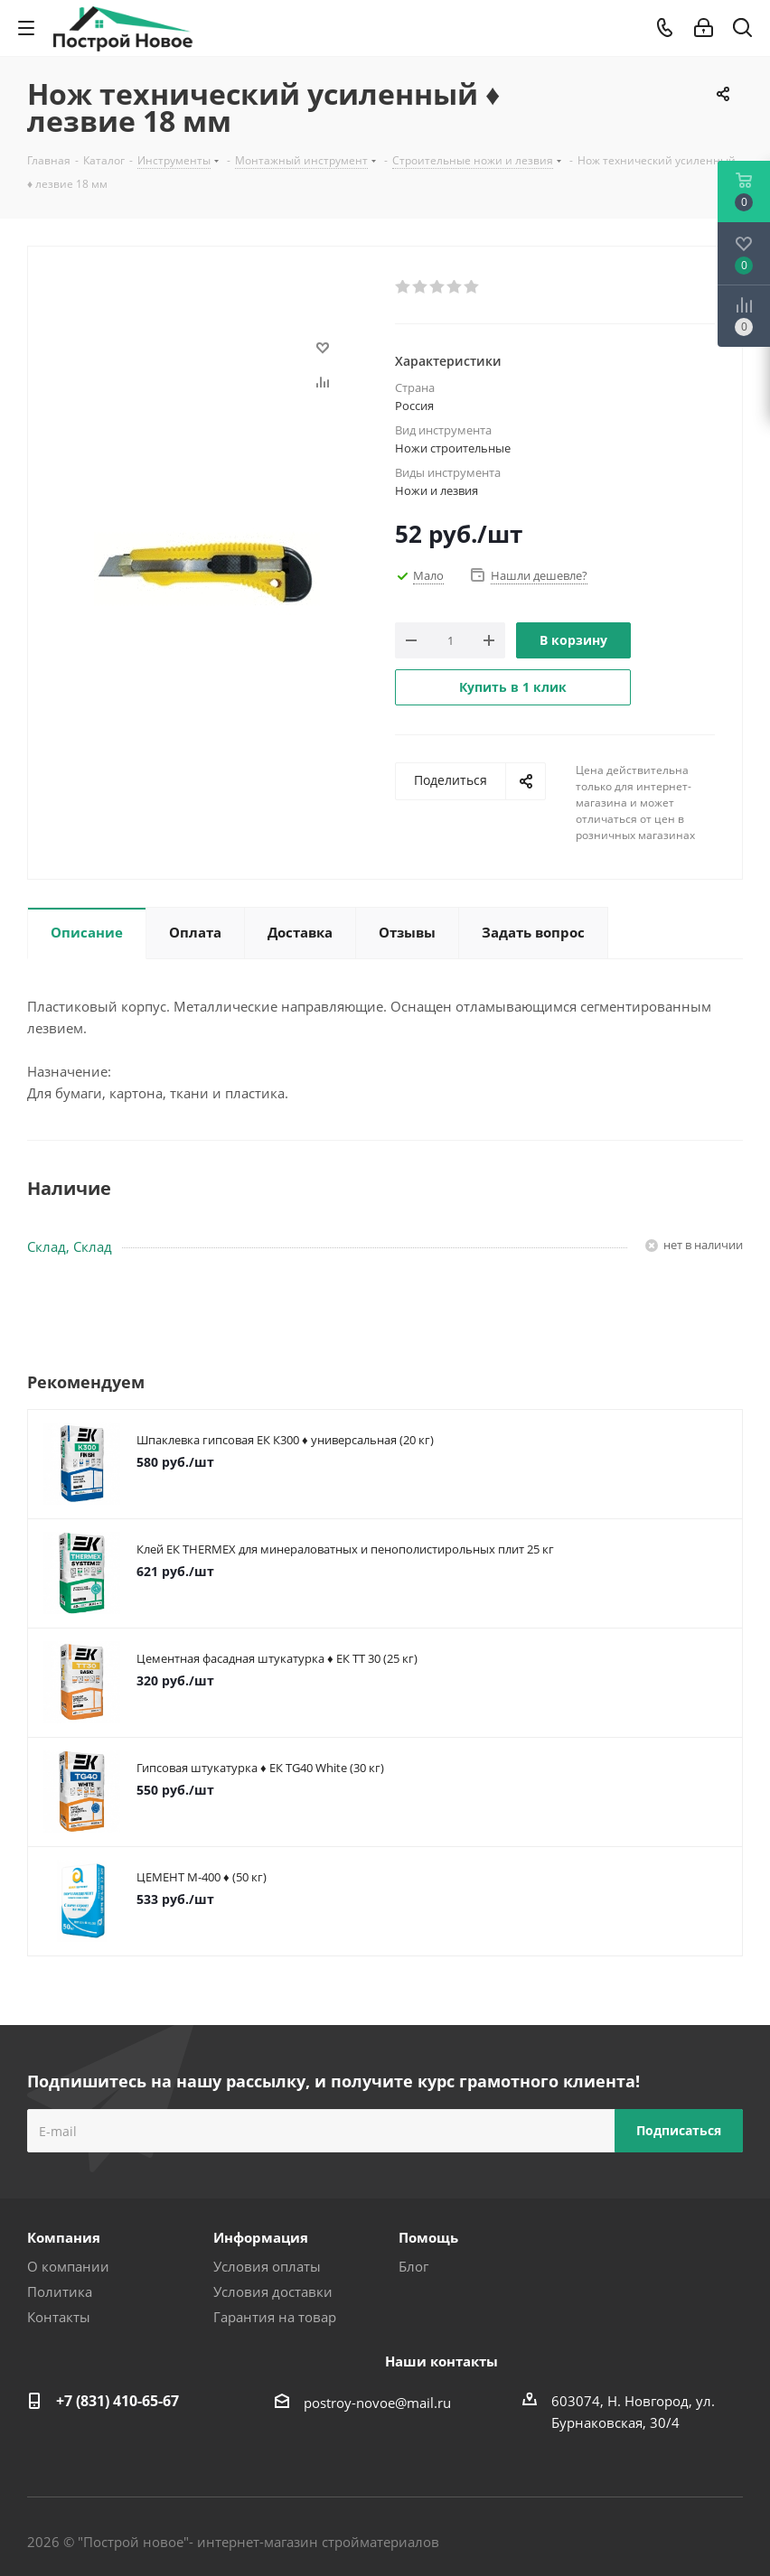 This screenshot has height=2576, width=770. What do you see at coordinates (413, 2266) in the screenshot?
I see `Блог` at bounding box center [413, 2266].